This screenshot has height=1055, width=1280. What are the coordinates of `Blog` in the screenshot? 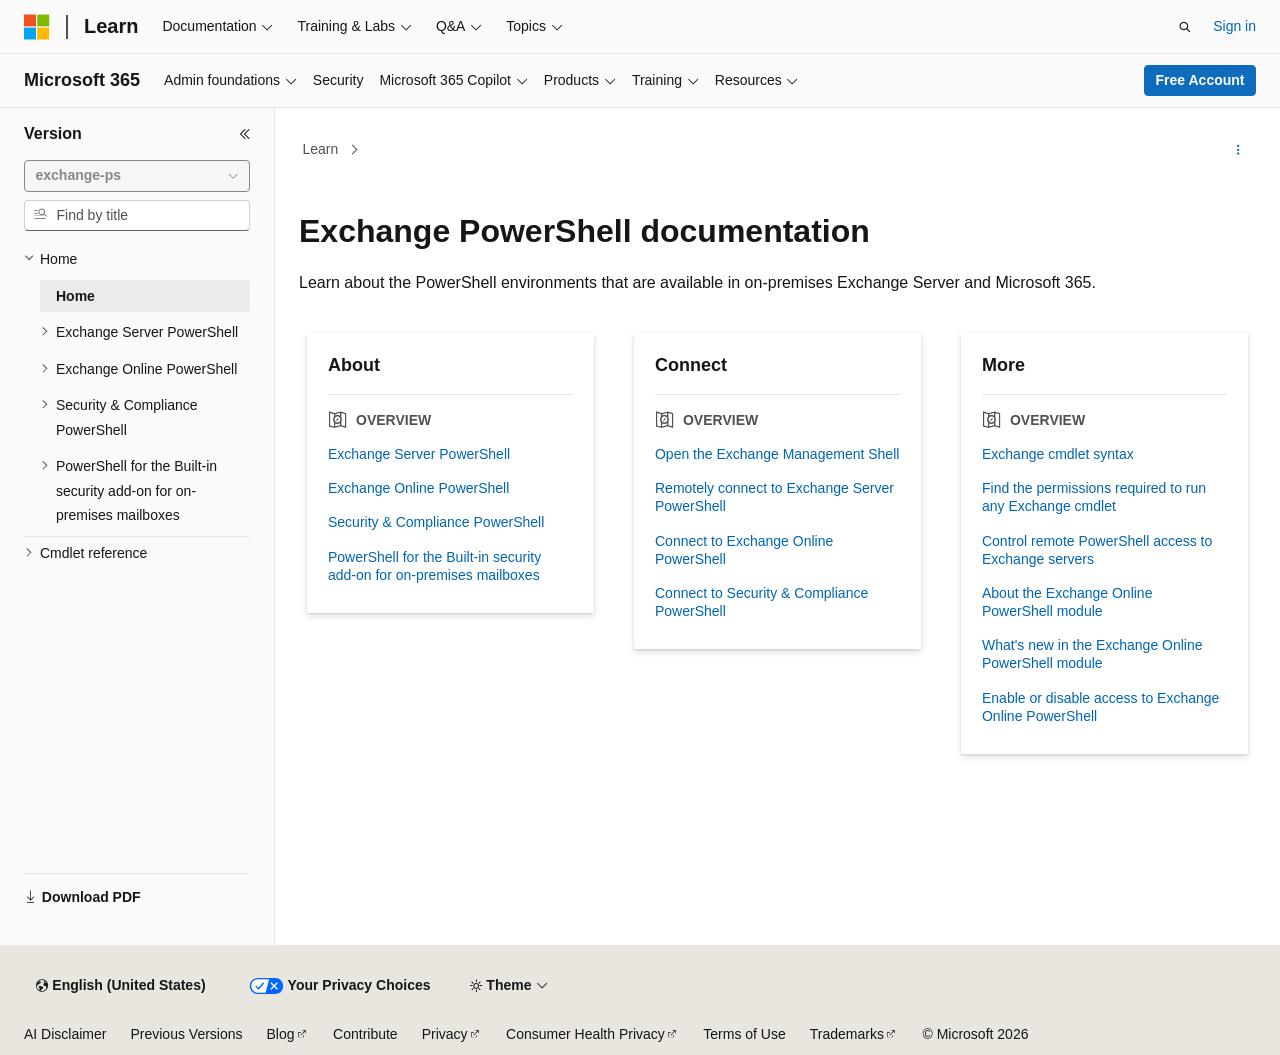 It's located at (281, 1034).